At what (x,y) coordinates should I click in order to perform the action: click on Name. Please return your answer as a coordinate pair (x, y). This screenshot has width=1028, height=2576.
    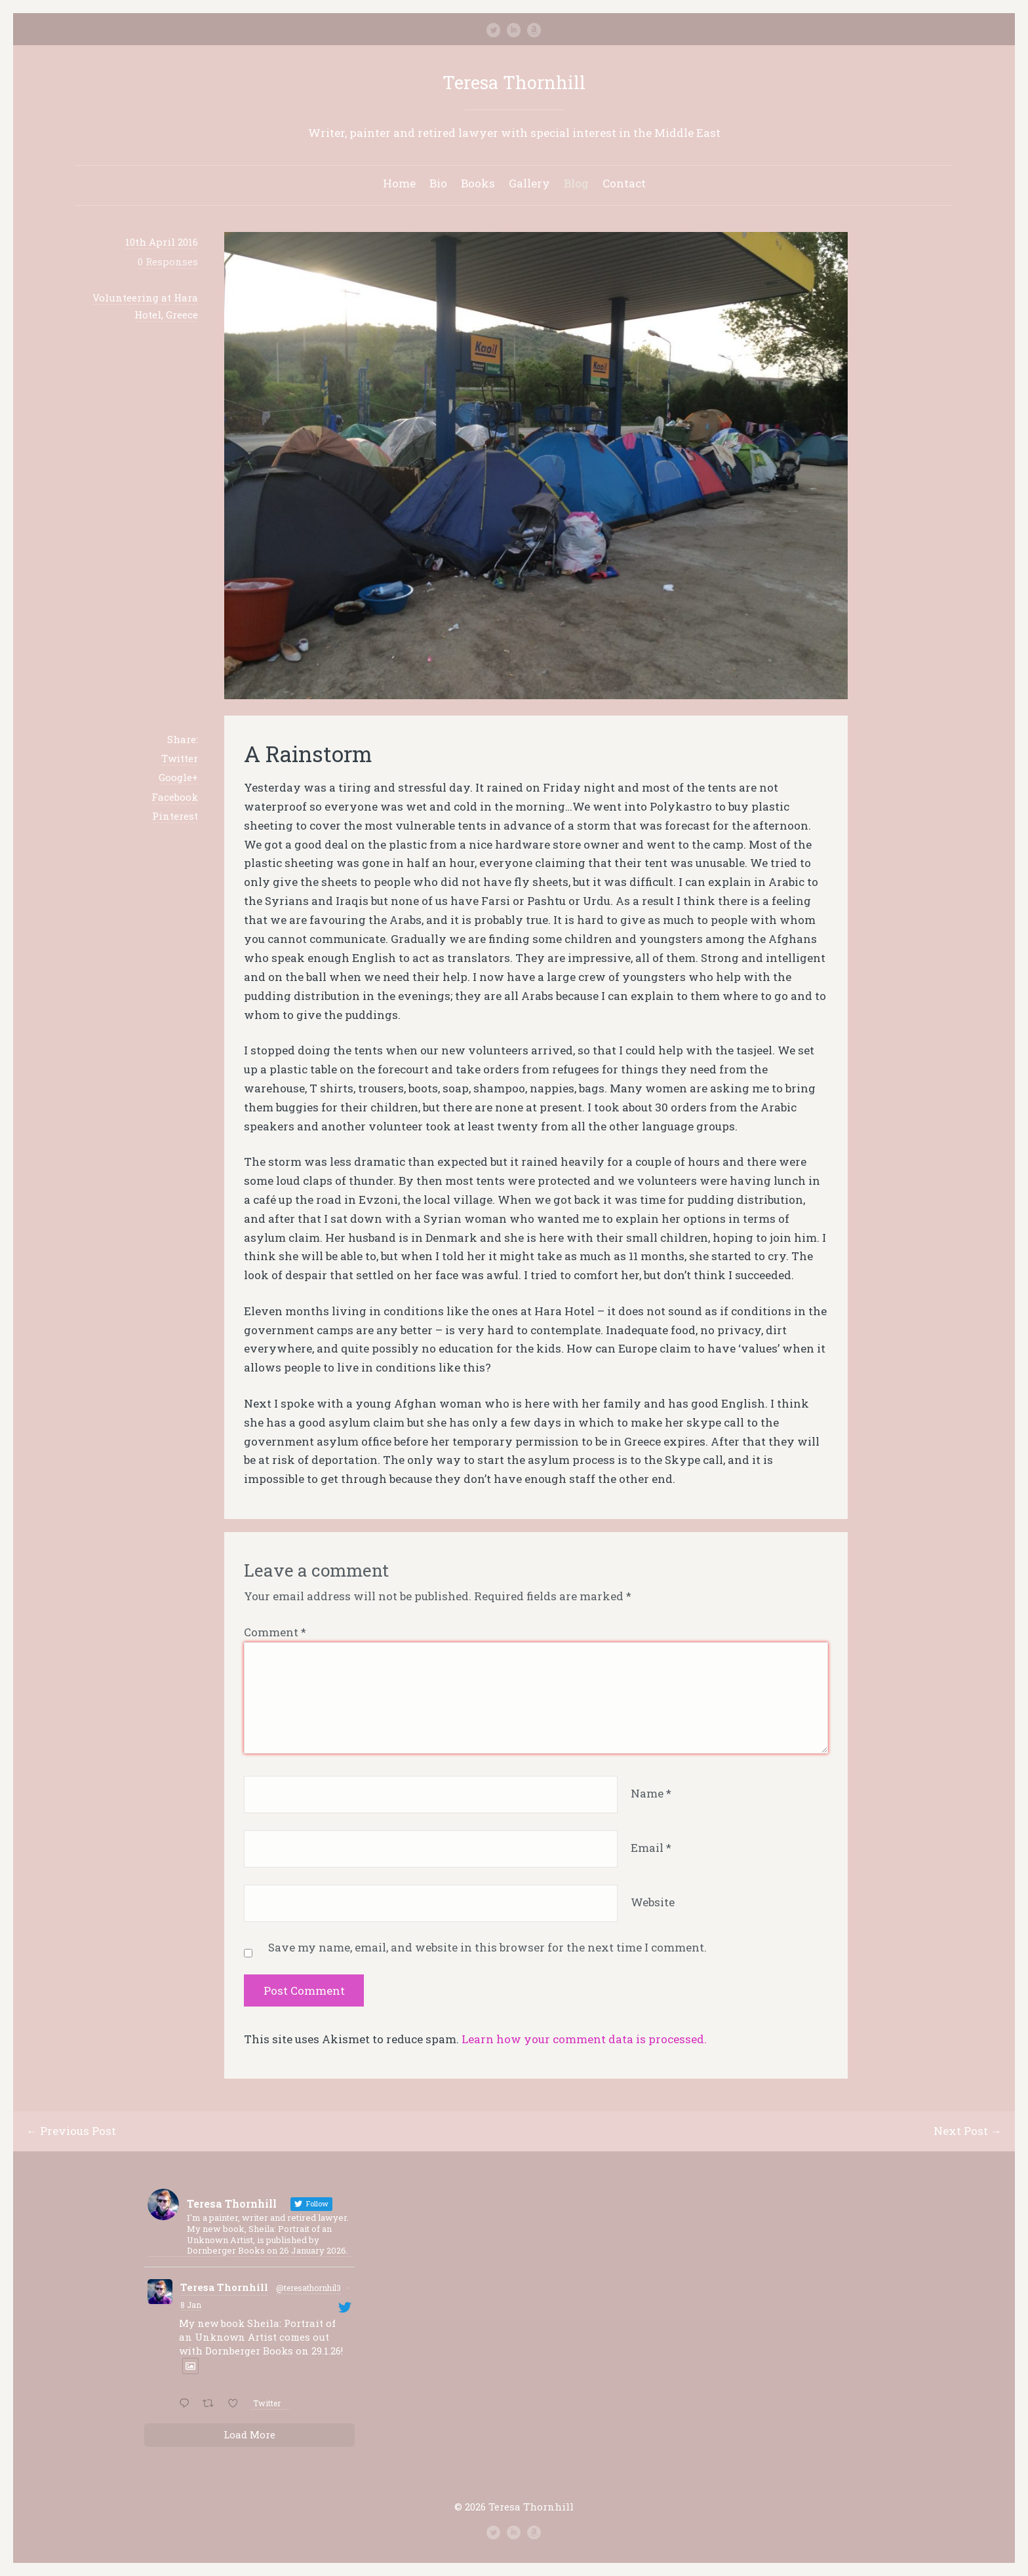
    Looking at the image, I should click on (651, 1793).